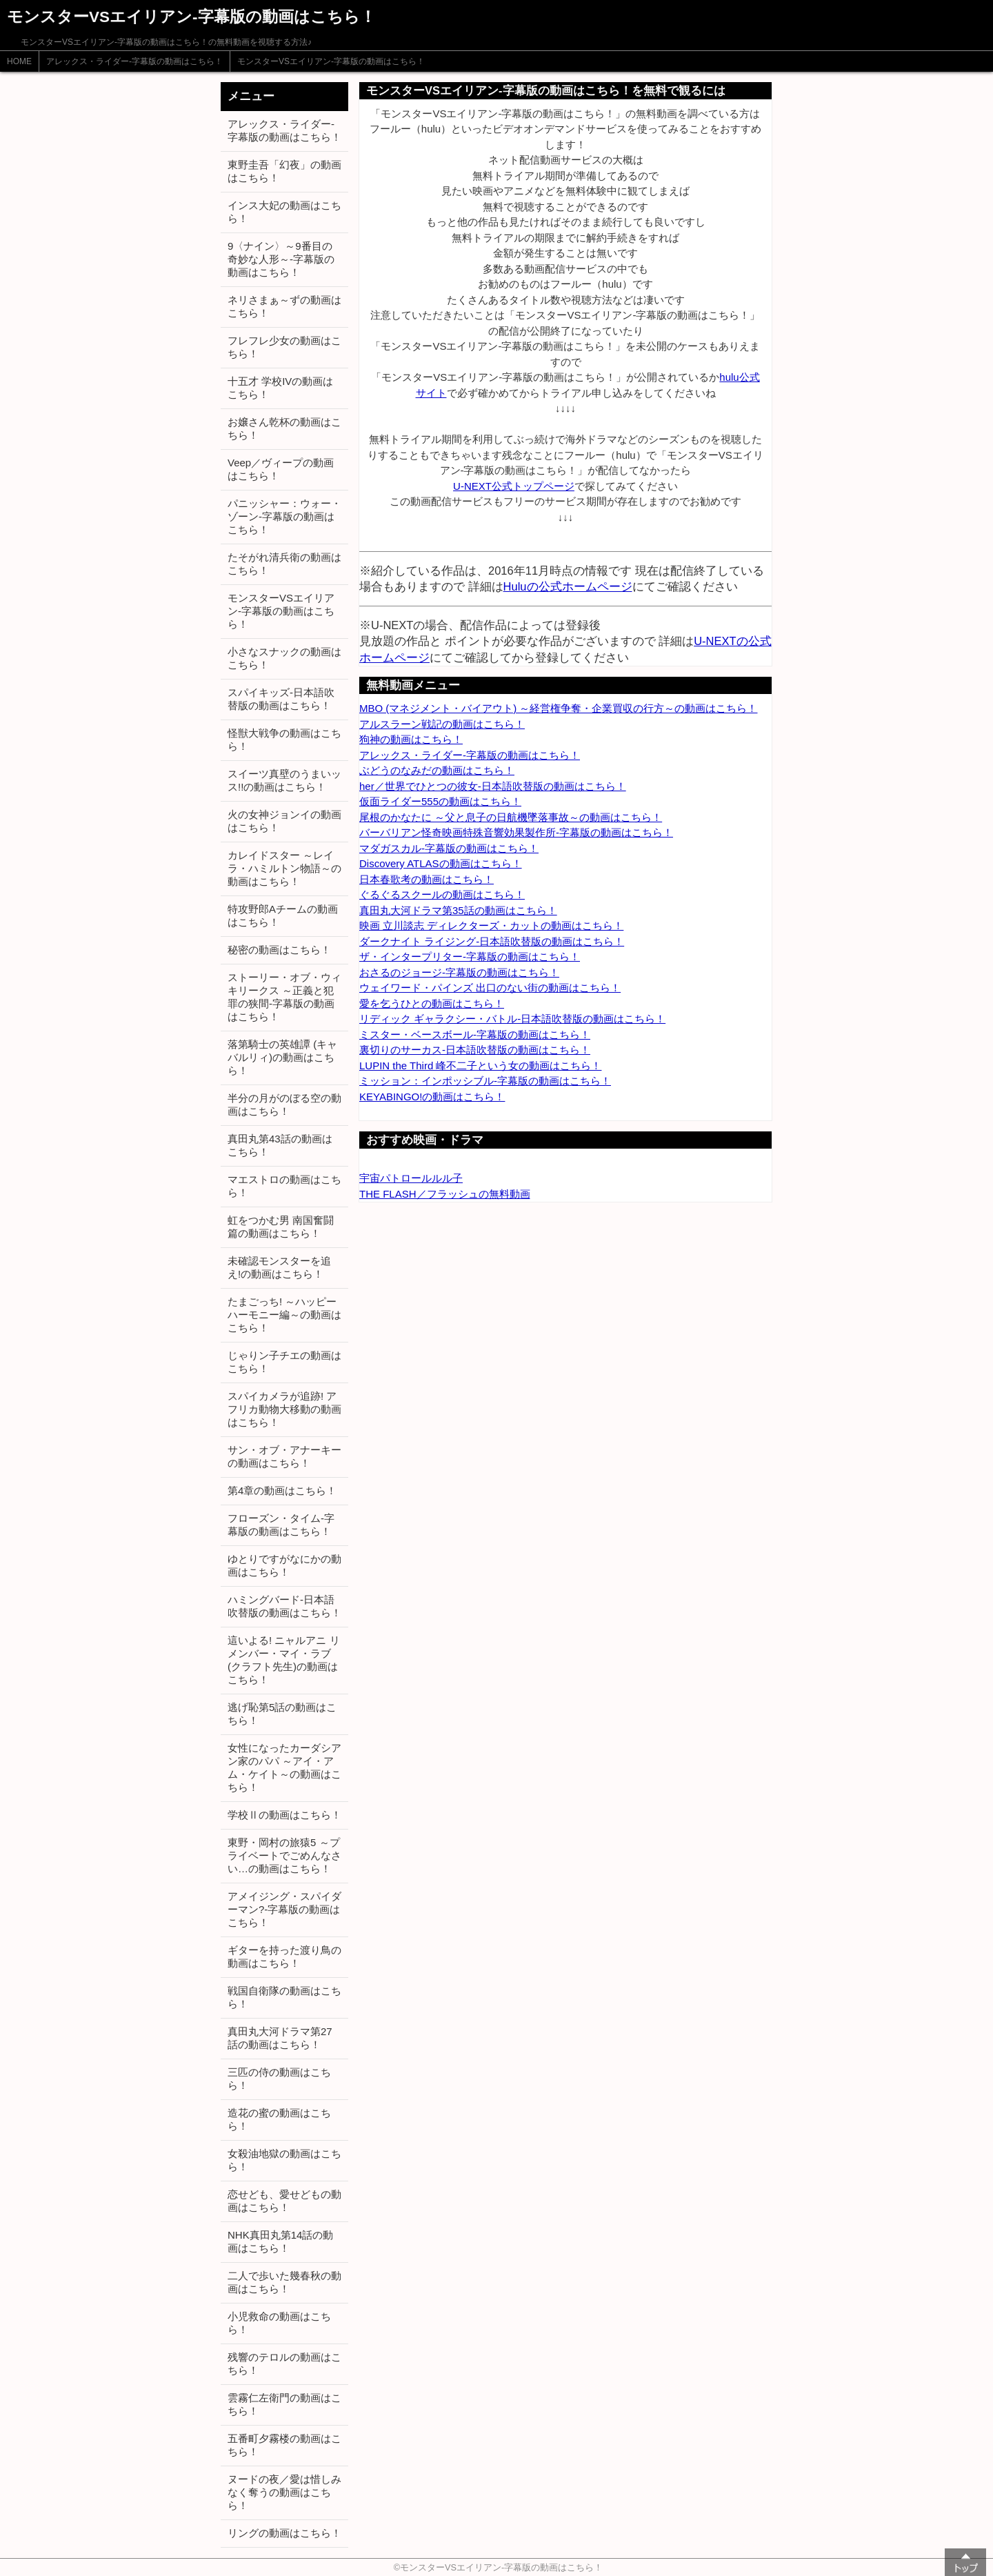 The height and width of the screenshot is (2576, 993). Describe the element at coordinates (474, 1034) in the screenshot. I see `ミスター・ベースボール-字幕版の動画はこちら！` at that location.